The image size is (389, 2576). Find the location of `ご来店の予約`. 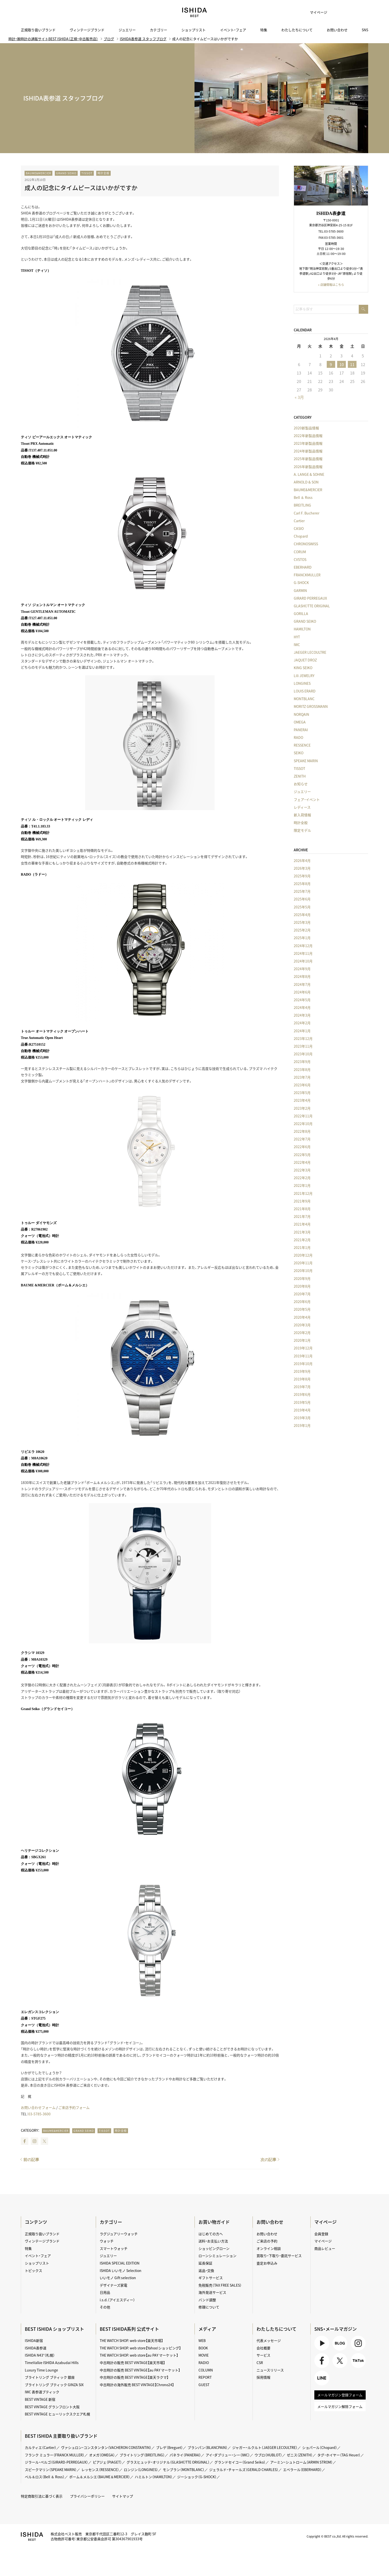

ご来店の予約 is located at coordinates (267, 2240).